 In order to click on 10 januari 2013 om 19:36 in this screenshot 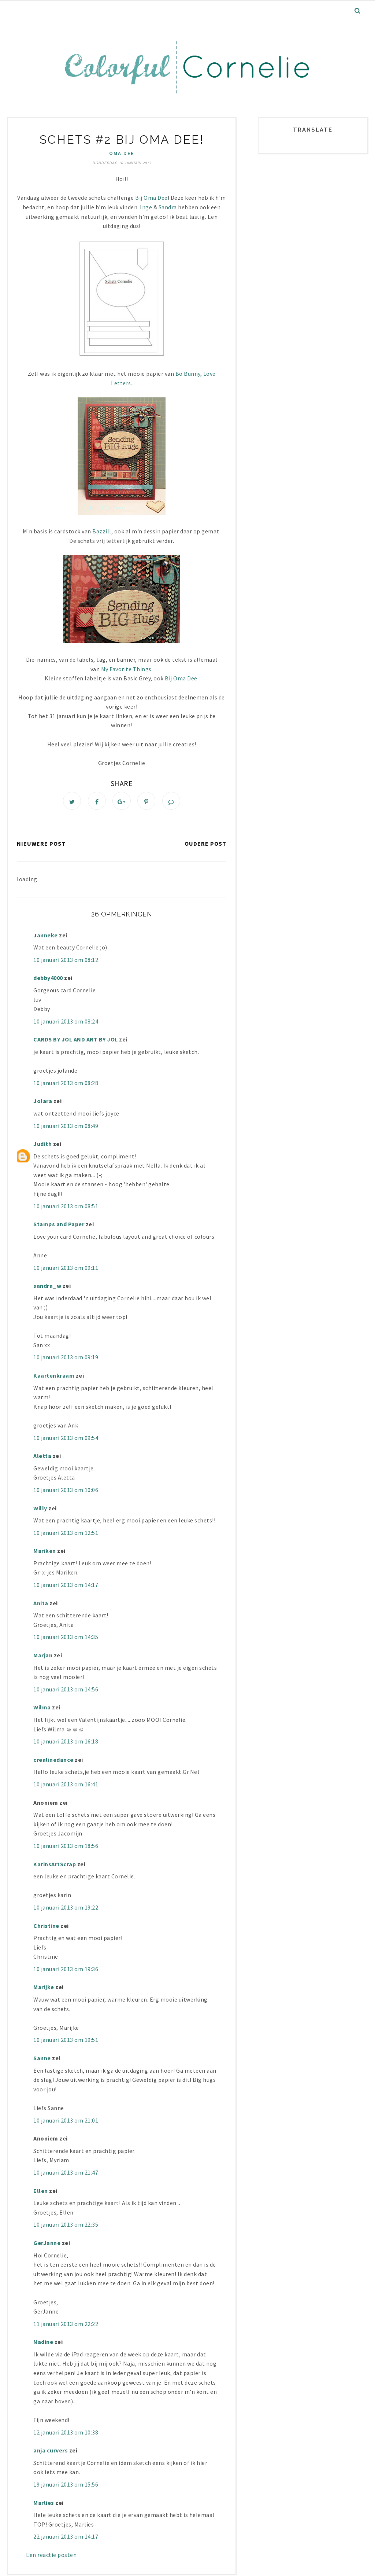, I will do `click(65, 1970)`.